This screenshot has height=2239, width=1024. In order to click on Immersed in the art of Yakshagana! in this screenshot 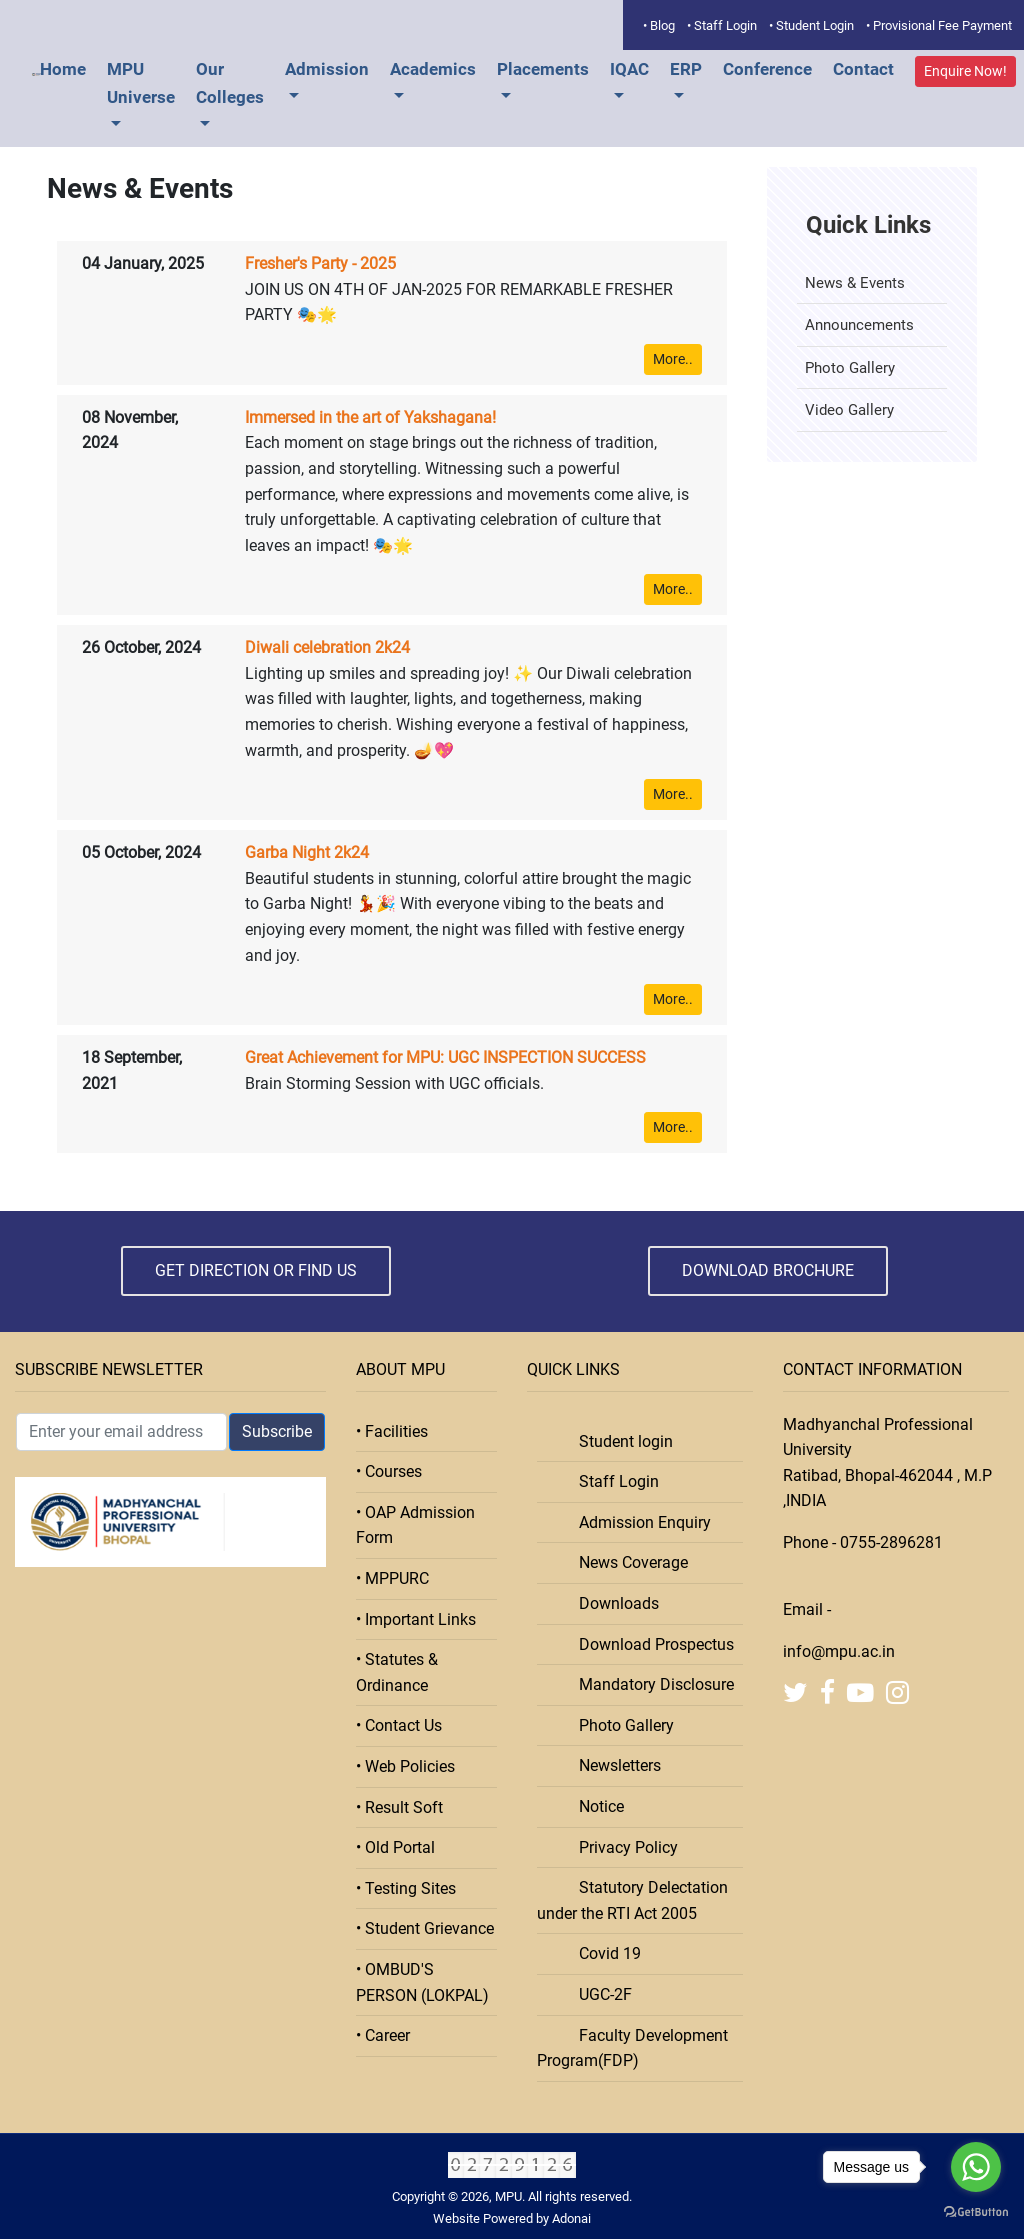, I will do `click(370, 417)`.